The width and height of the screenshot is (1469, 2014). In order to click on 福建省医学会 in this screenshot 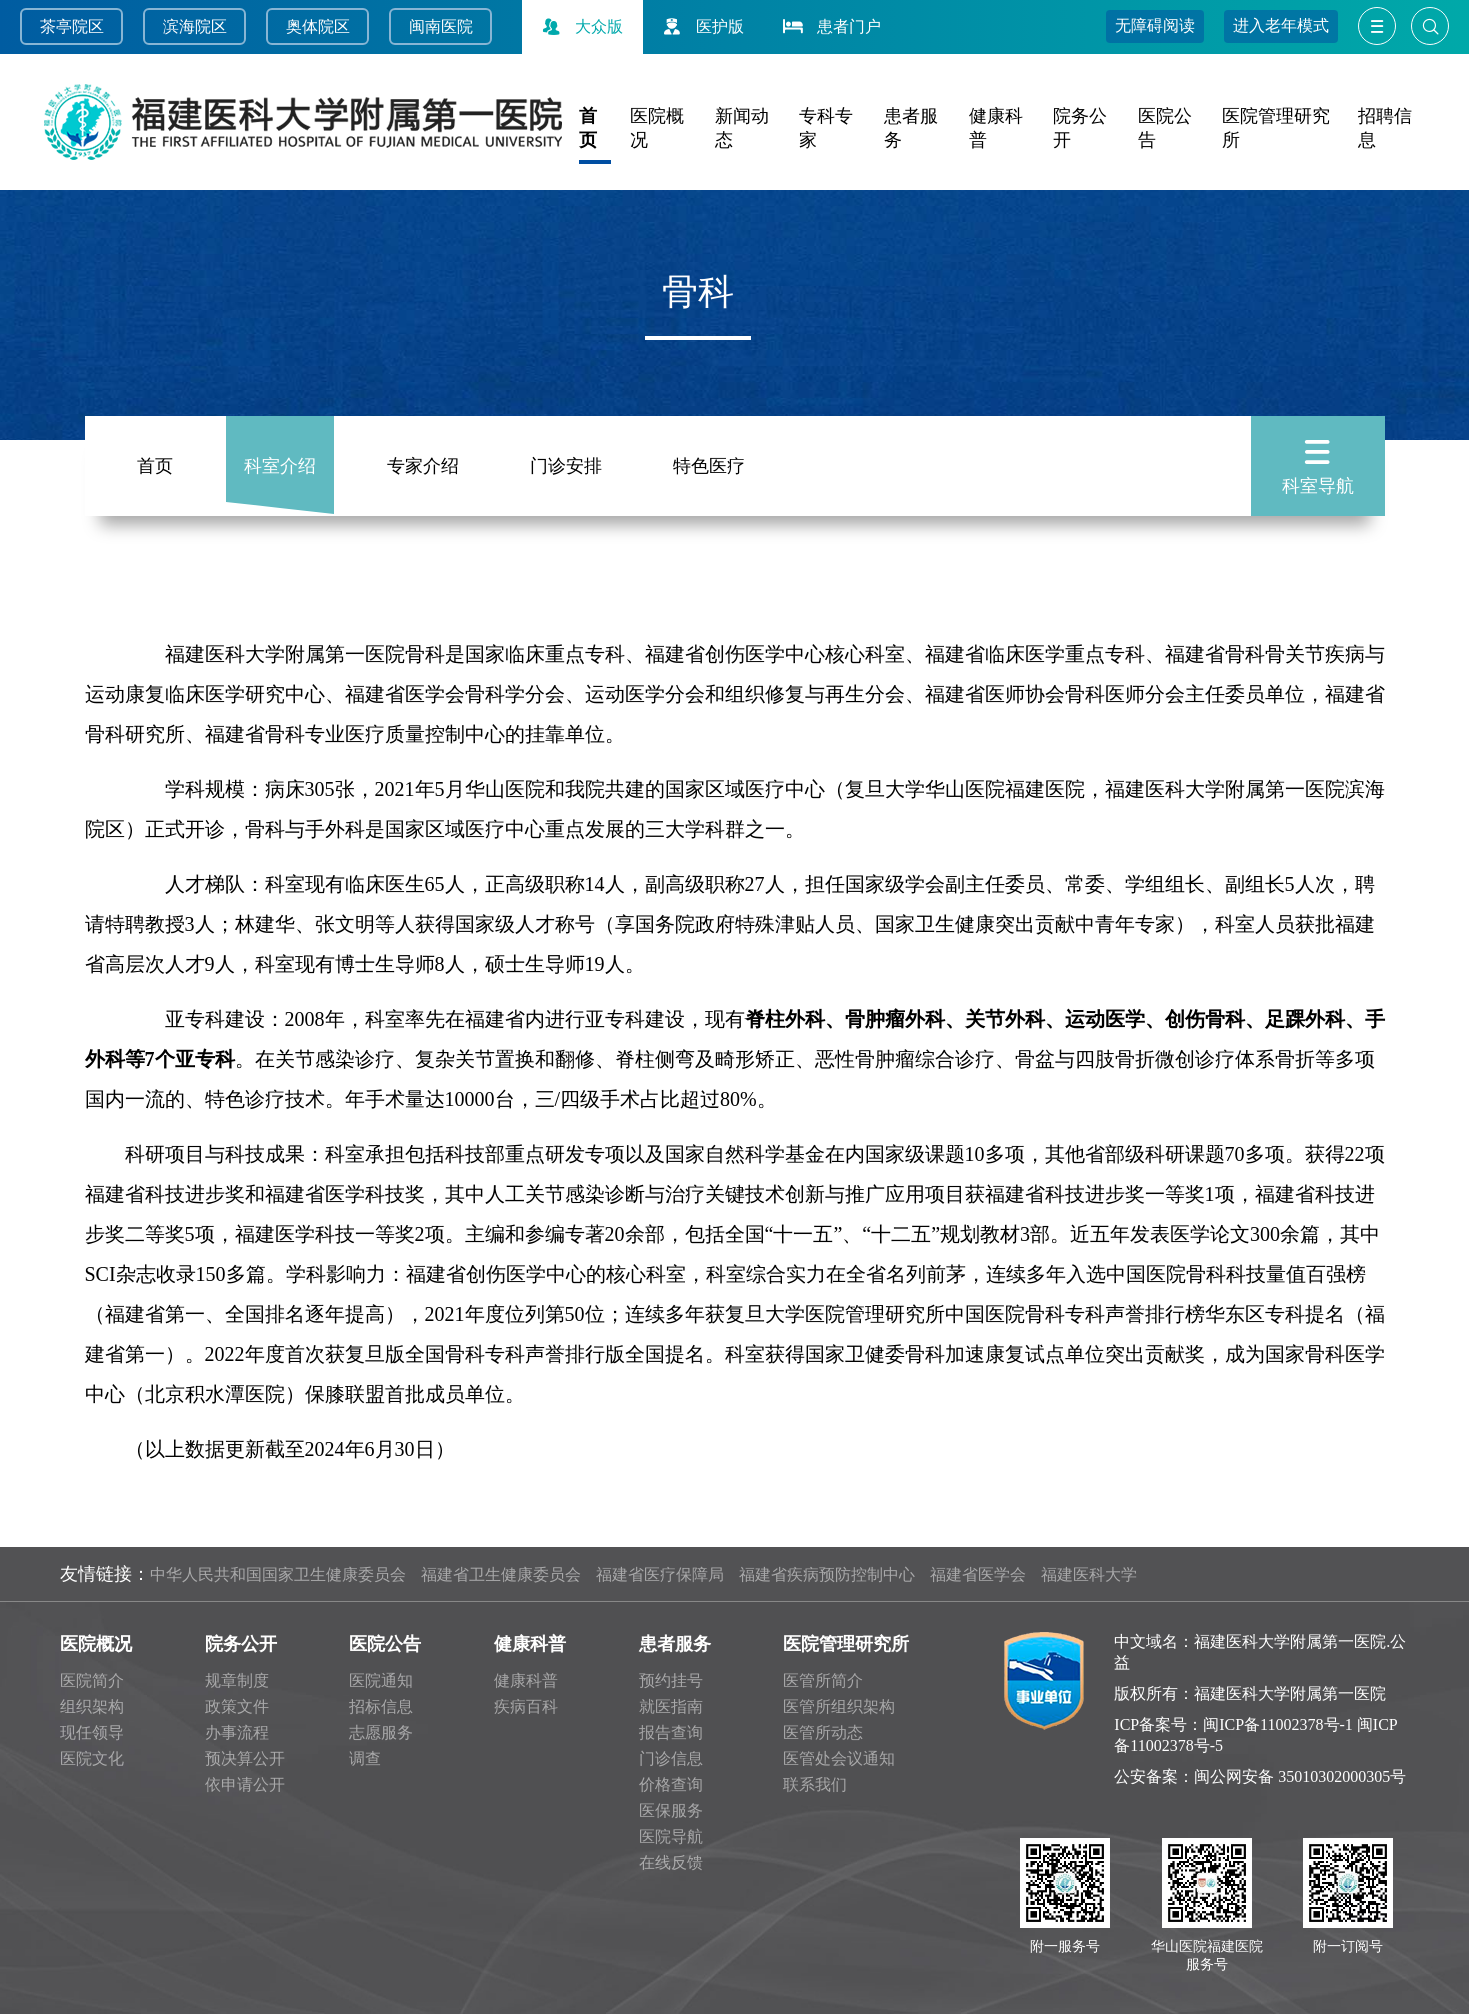, I will do `click(978, 1574)`.